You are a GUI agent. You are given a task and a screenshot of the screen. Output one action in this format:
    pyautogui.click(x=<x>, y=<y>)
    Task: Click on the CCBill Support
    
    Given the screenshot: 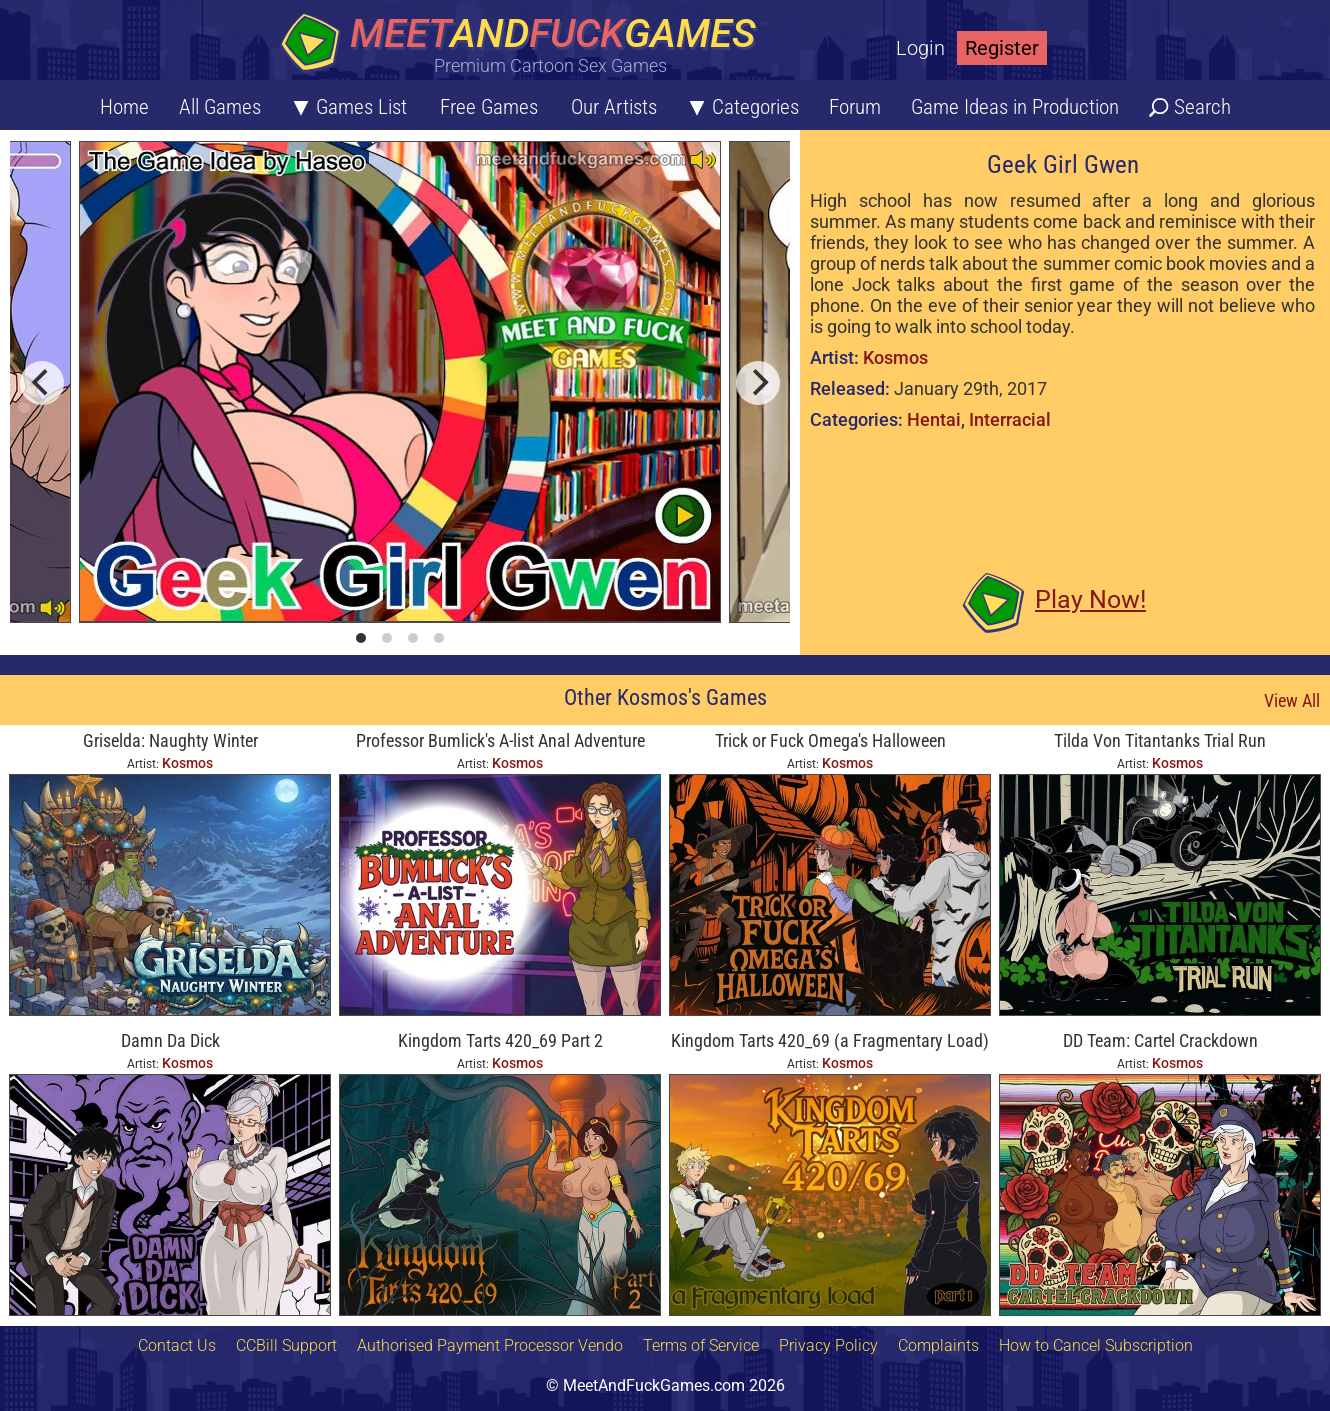 What is the action you would take?
    pyautogui.click(x=286, y=1345)
    